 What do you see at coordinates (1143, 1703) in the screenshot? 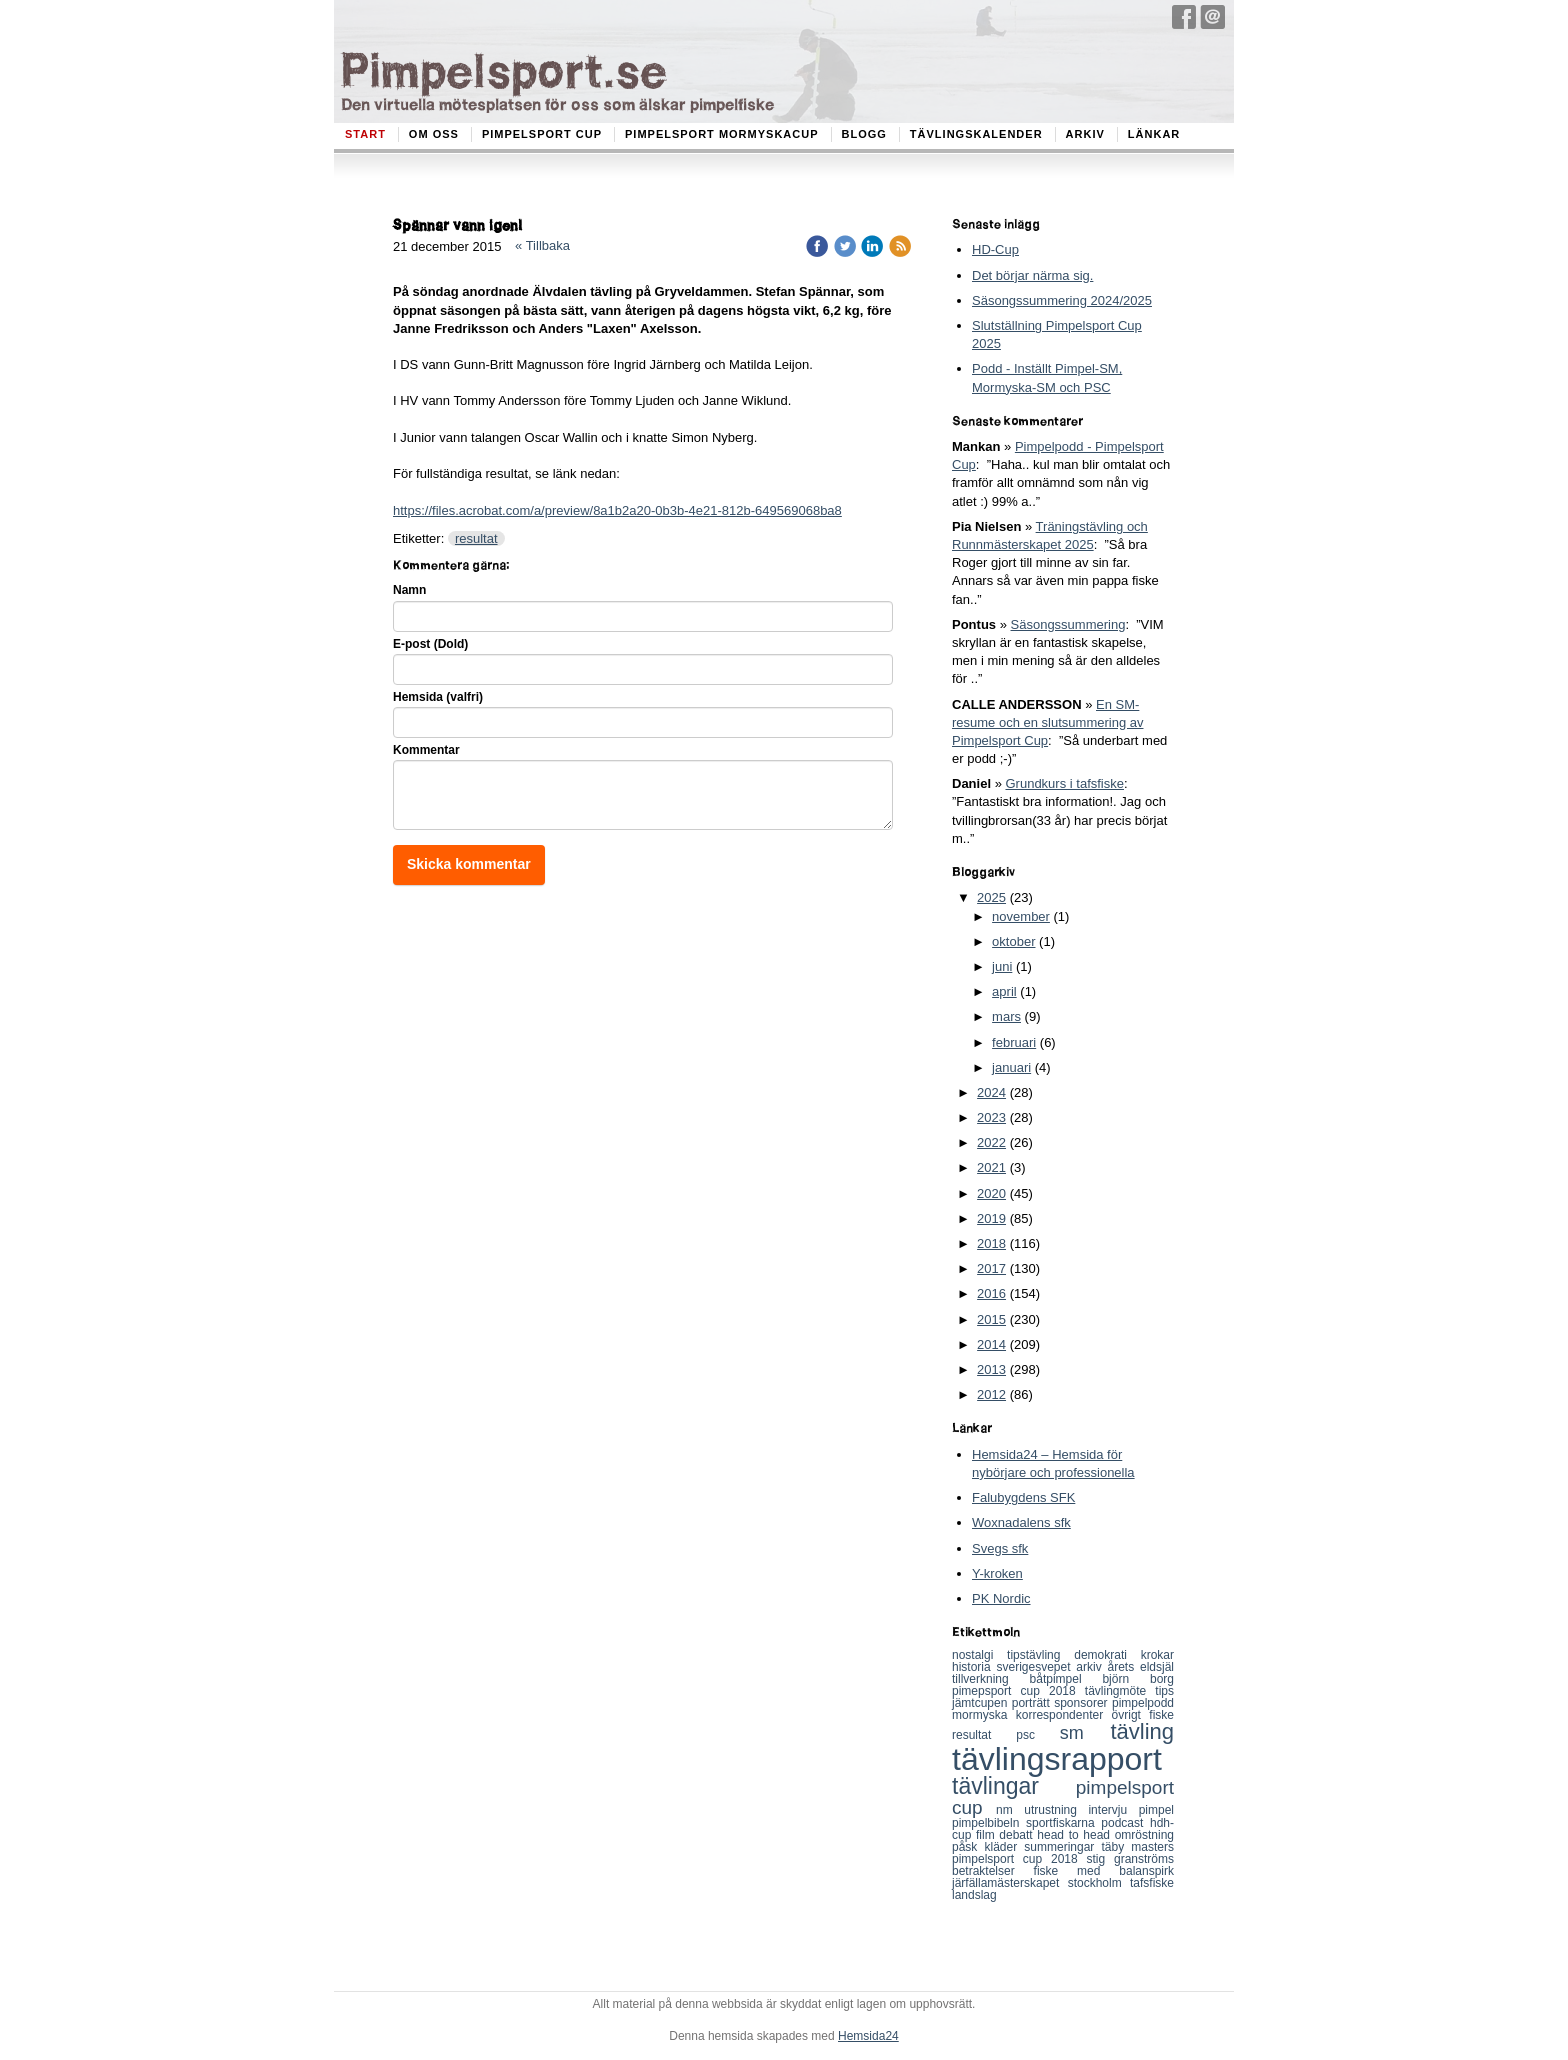
I see `pimpelpodd` at bounding box center [1143, 1703].